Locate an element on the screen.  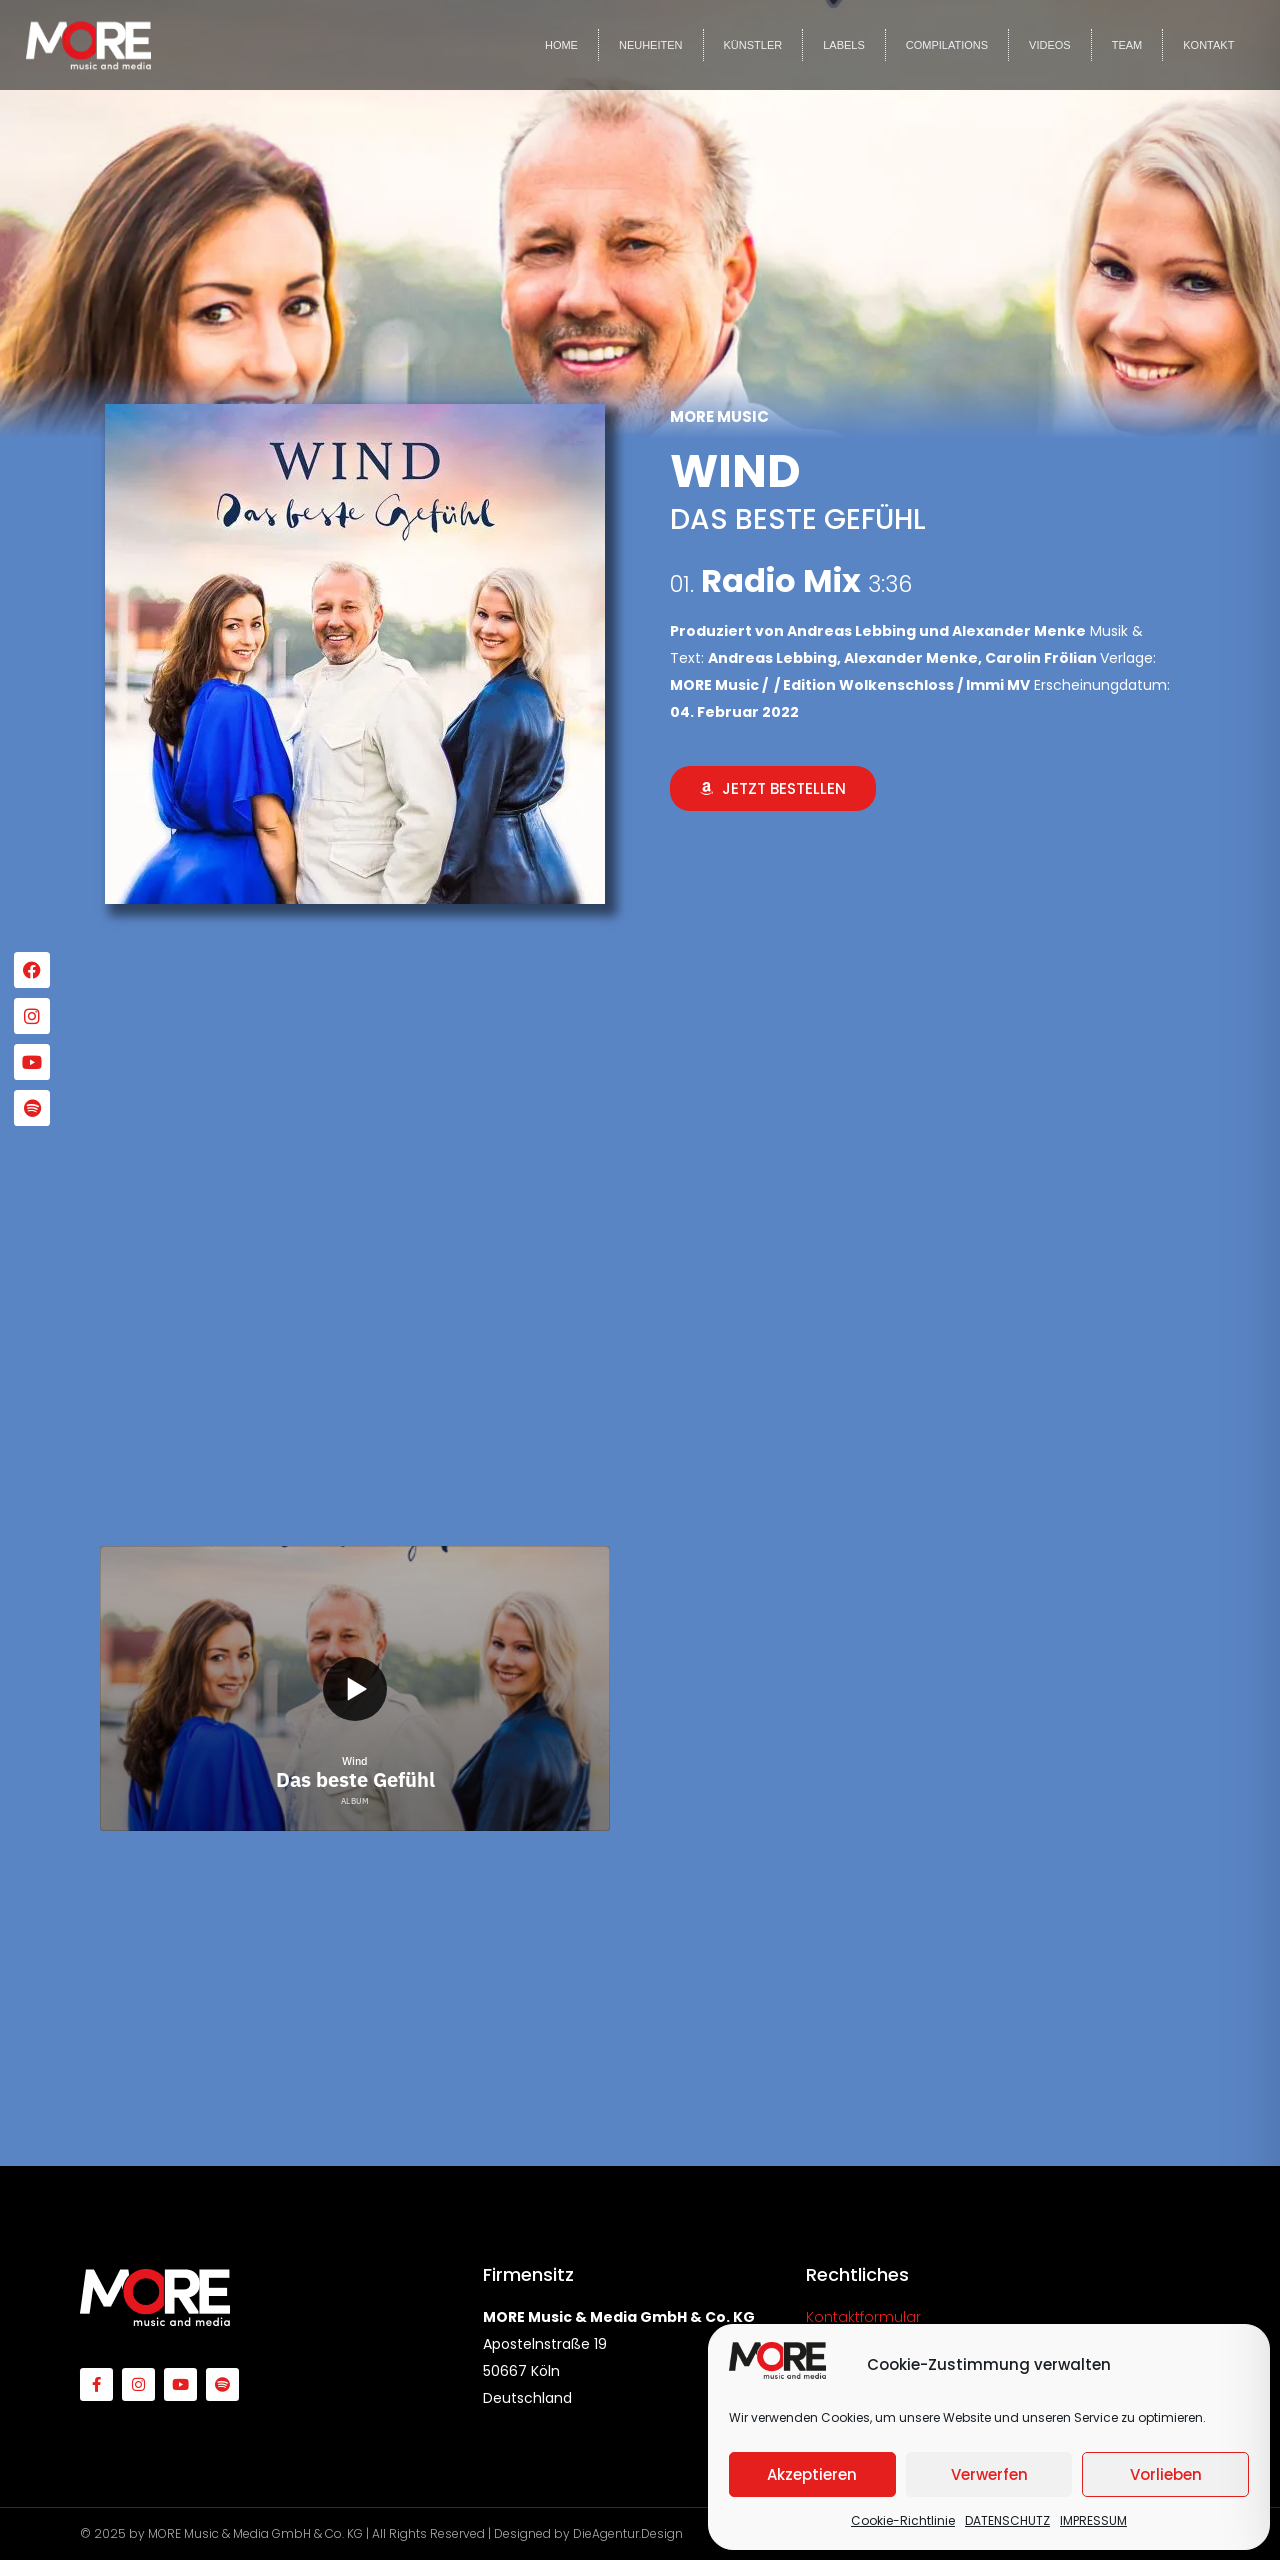
Verwerfen is located at coordinates (989, 2474).